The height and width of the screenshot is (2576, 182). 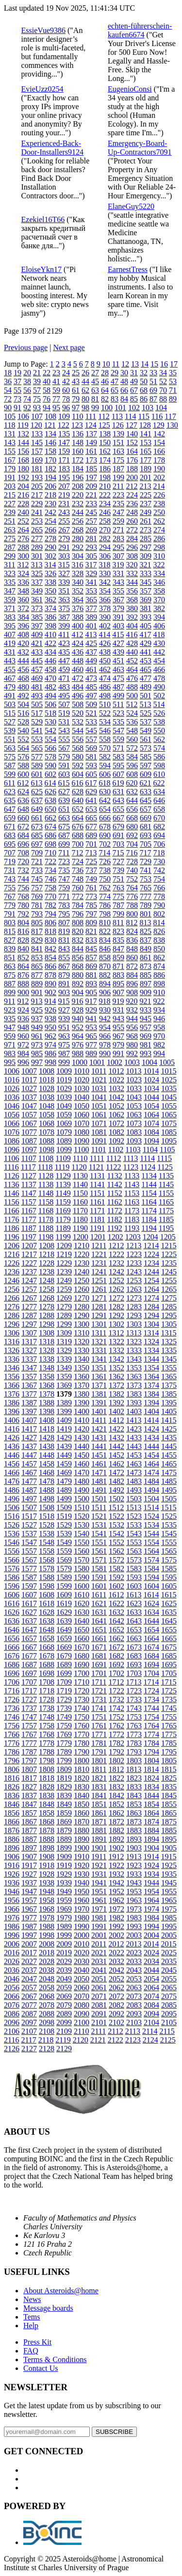 I want to click on 1856, so click(x=11, y=1813).